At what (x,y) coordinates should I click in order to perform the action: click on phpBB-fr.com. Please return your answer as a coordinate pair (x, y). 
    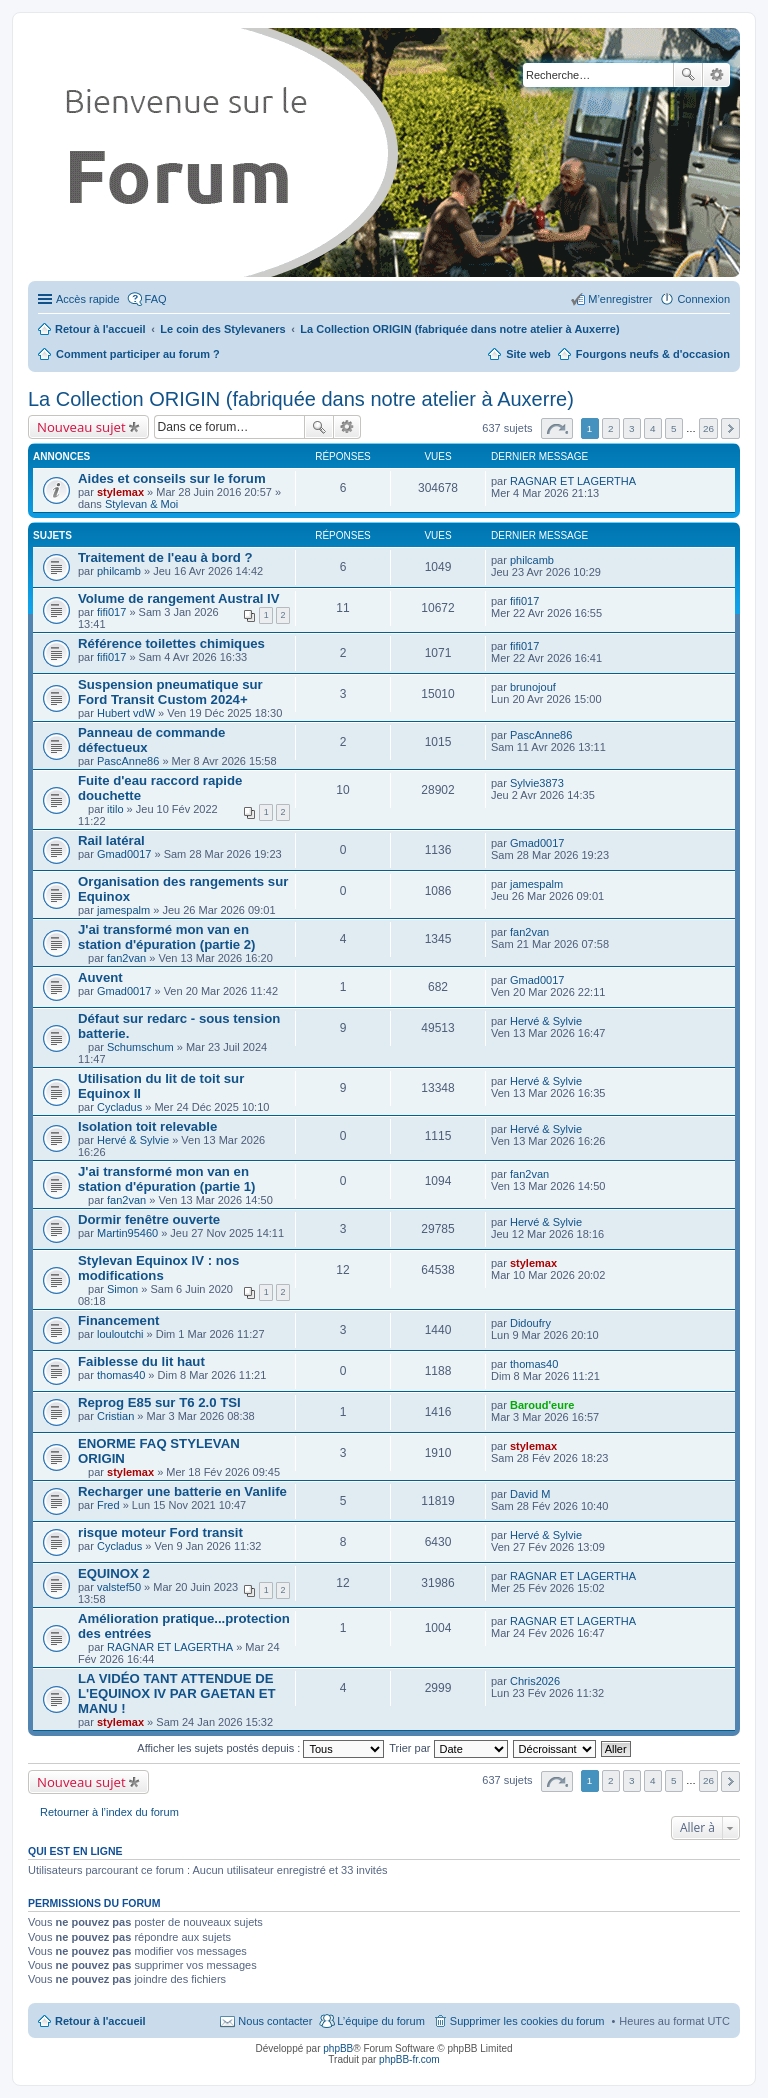
    Looking at the image, I should click on (409, 2059).